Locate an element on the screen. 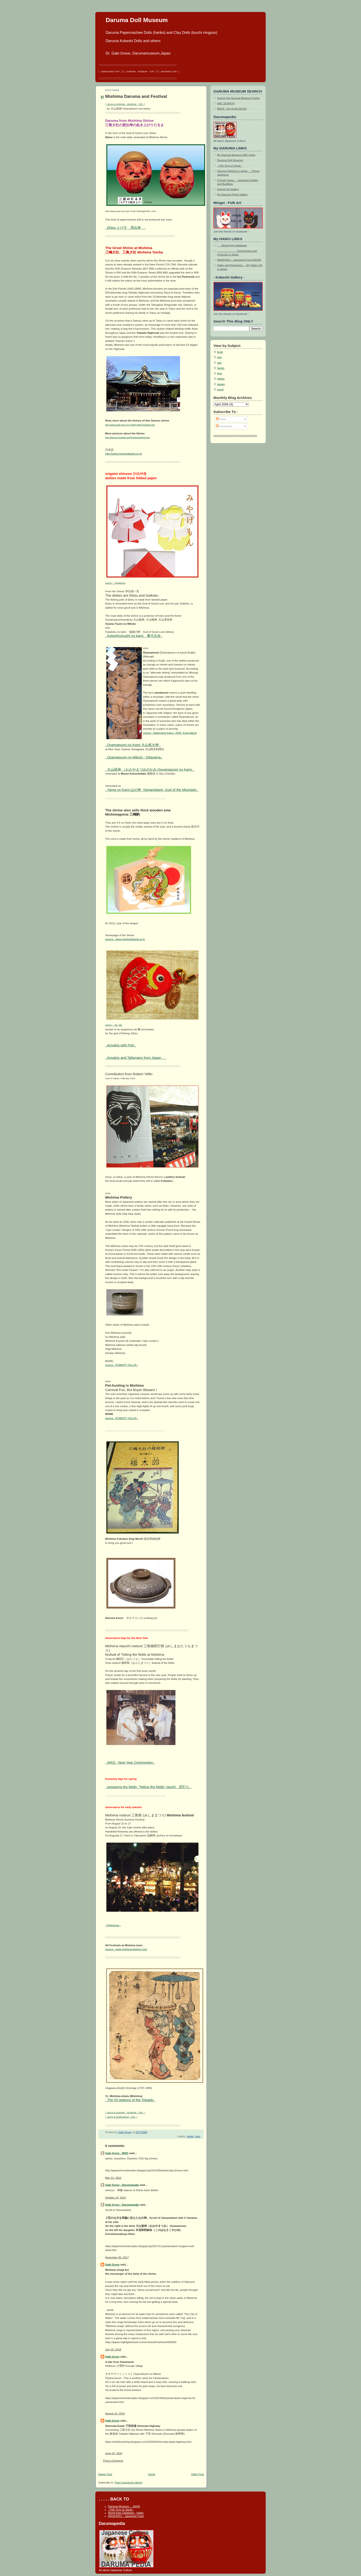  Newer Post is located at coordinates (105, 2474).